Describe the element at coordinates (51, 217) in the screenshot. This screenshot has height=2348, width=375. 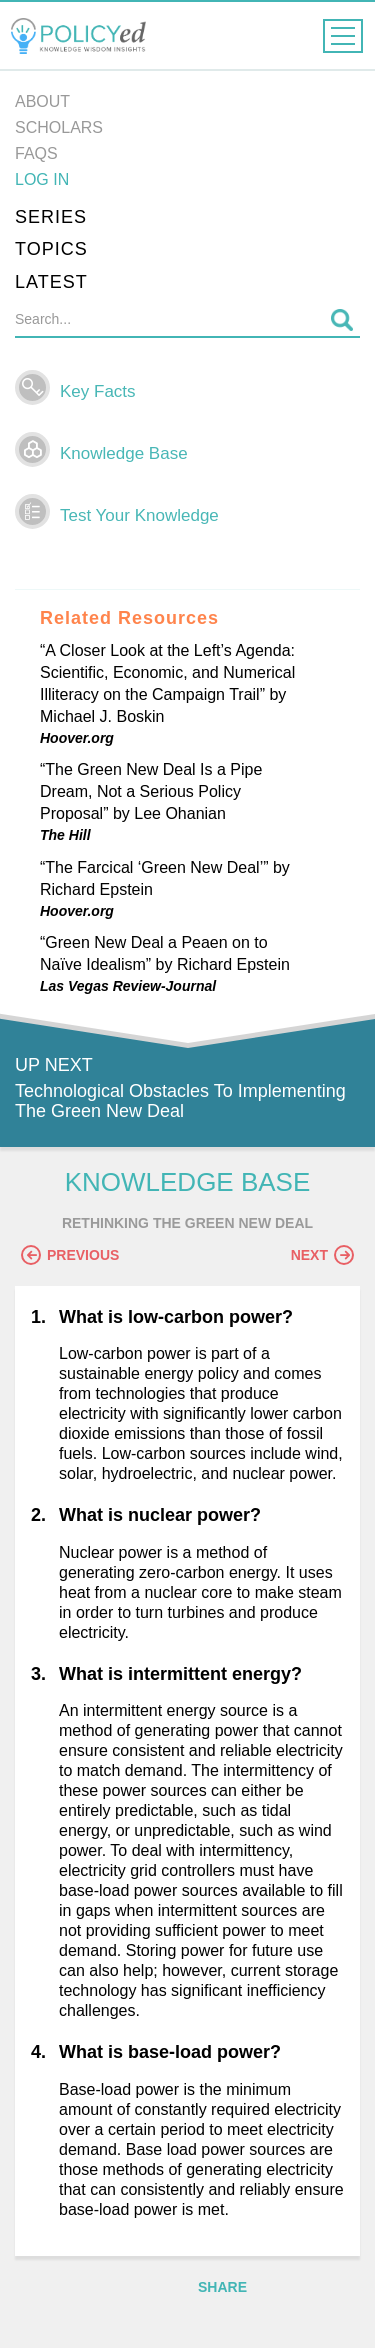
I see `Series` at that location.